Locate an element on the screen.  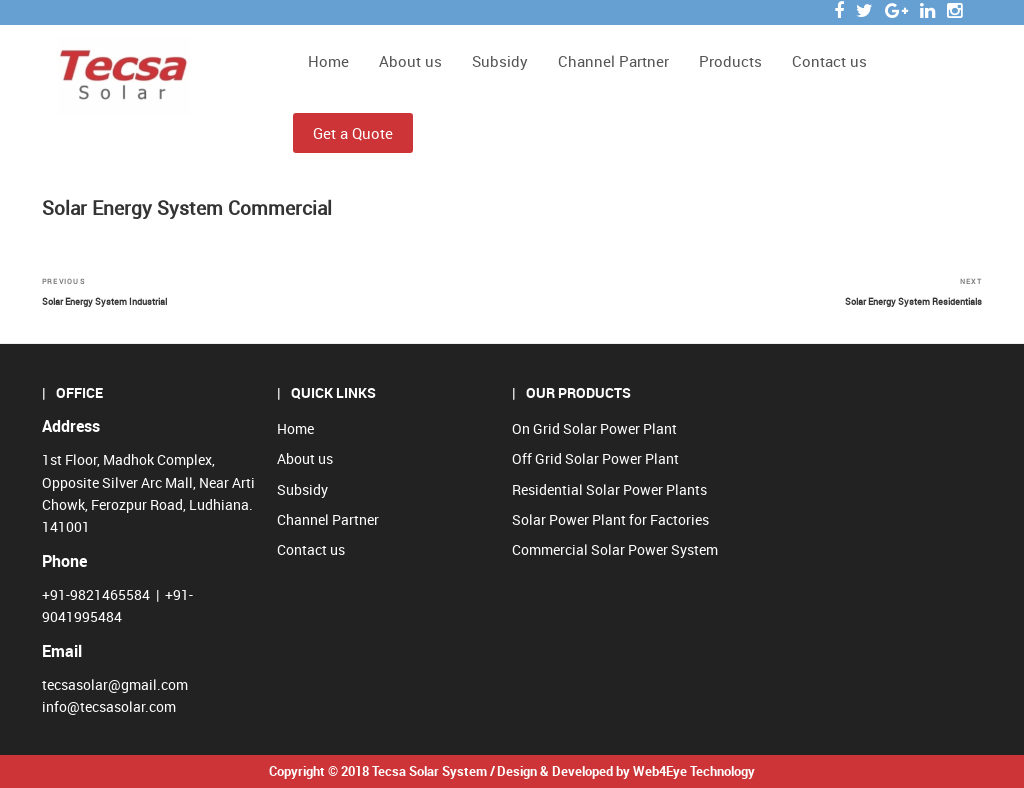
Design & Developed by Web4Eye Technology is located at coordinates (626, 771).